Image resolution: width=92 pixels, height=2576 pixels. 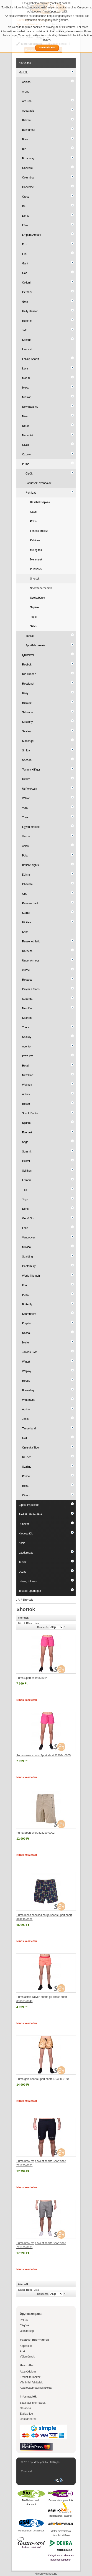 What do you see at coordinates (27, 1323) in the screenshot?
I see `Kogelan` at bounding box center [27, 1323].